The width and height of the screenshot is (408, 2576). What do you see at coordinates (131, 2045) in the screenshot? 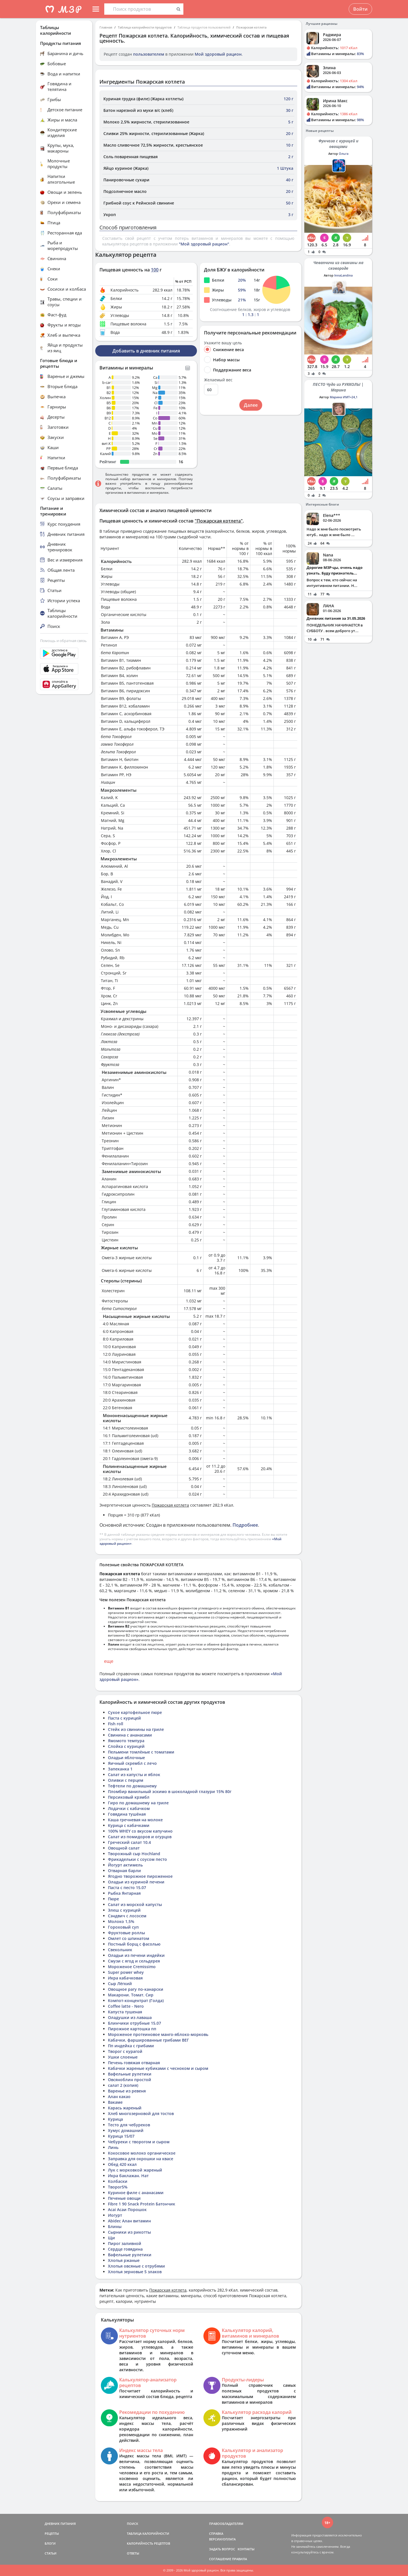
I see `Пп индейка с грибами` at bounding box center [131, 2045].